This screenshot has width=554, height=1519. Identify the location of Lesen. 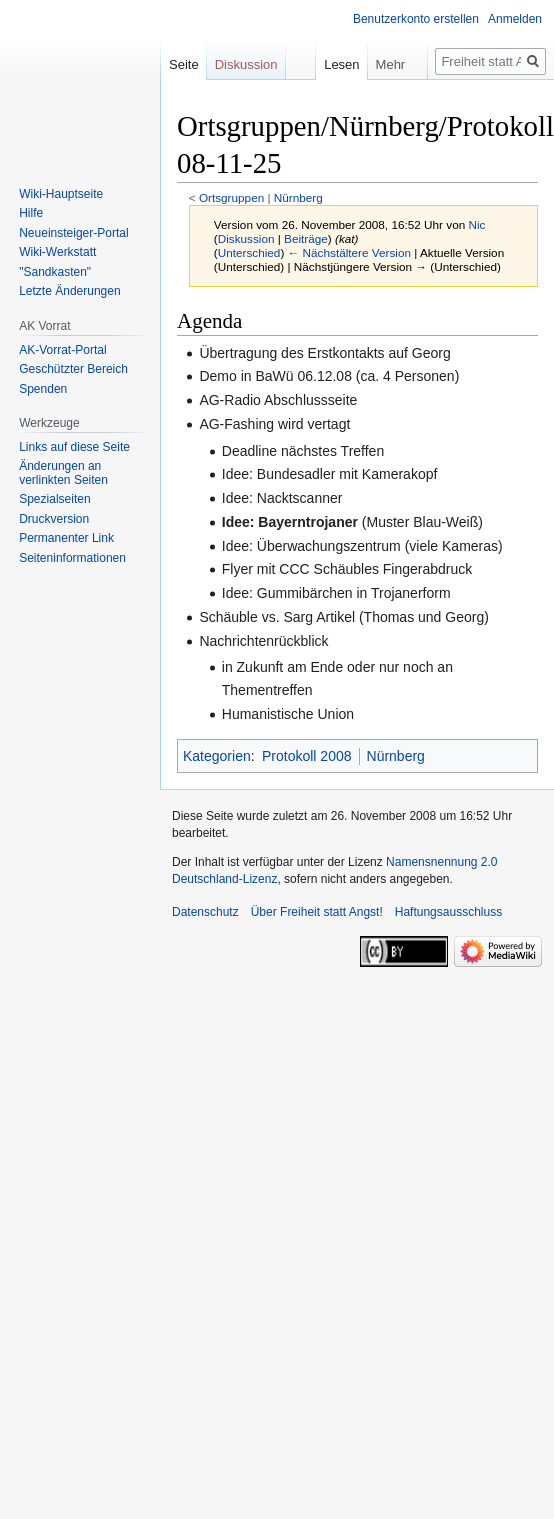
(327, 64).